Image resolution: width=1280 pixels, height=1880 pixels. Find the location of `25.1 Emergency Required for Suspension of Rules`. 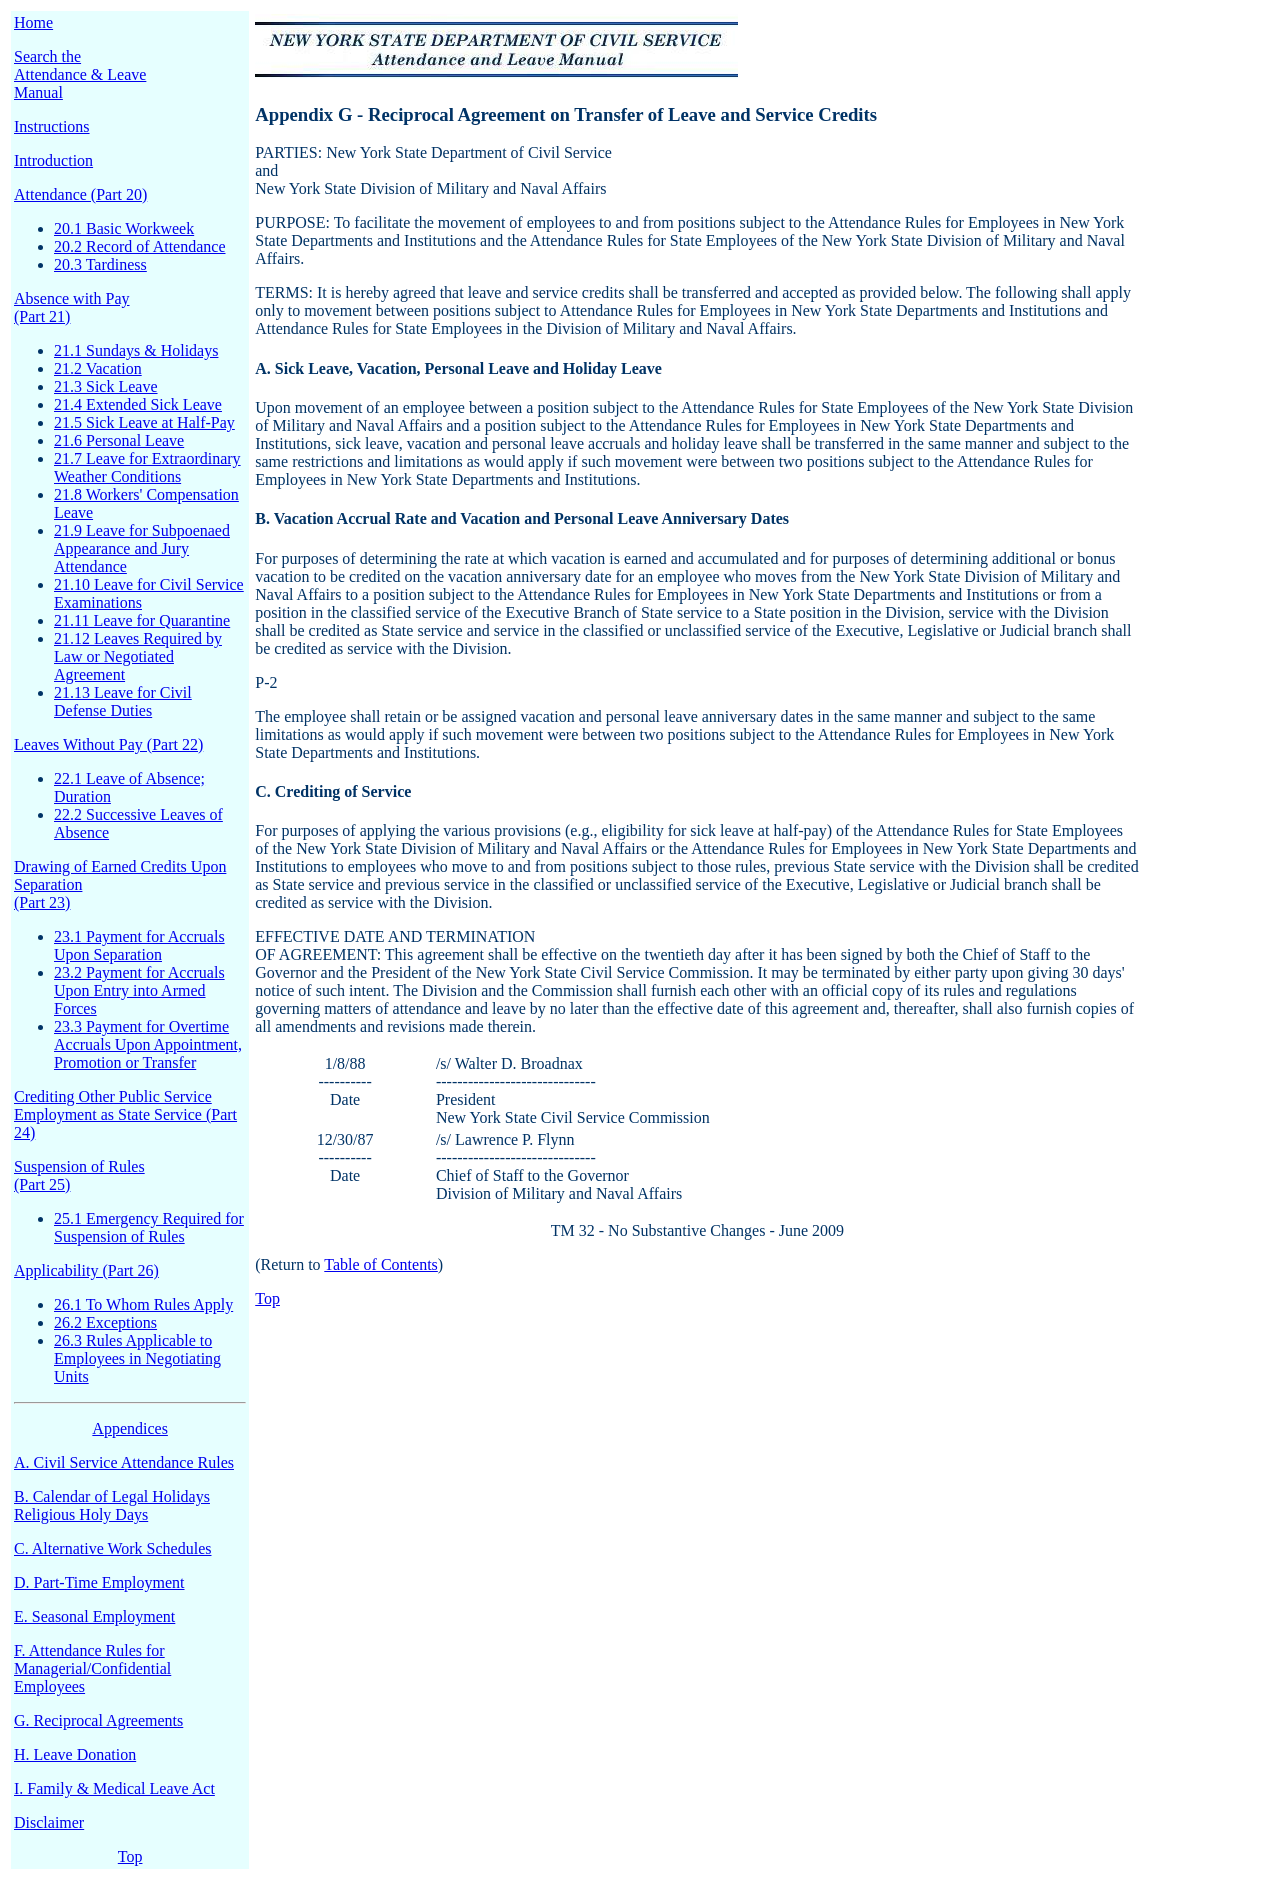

25.1 Emergency Required for Suspension of Rules is located at coordinates (149, 1227).